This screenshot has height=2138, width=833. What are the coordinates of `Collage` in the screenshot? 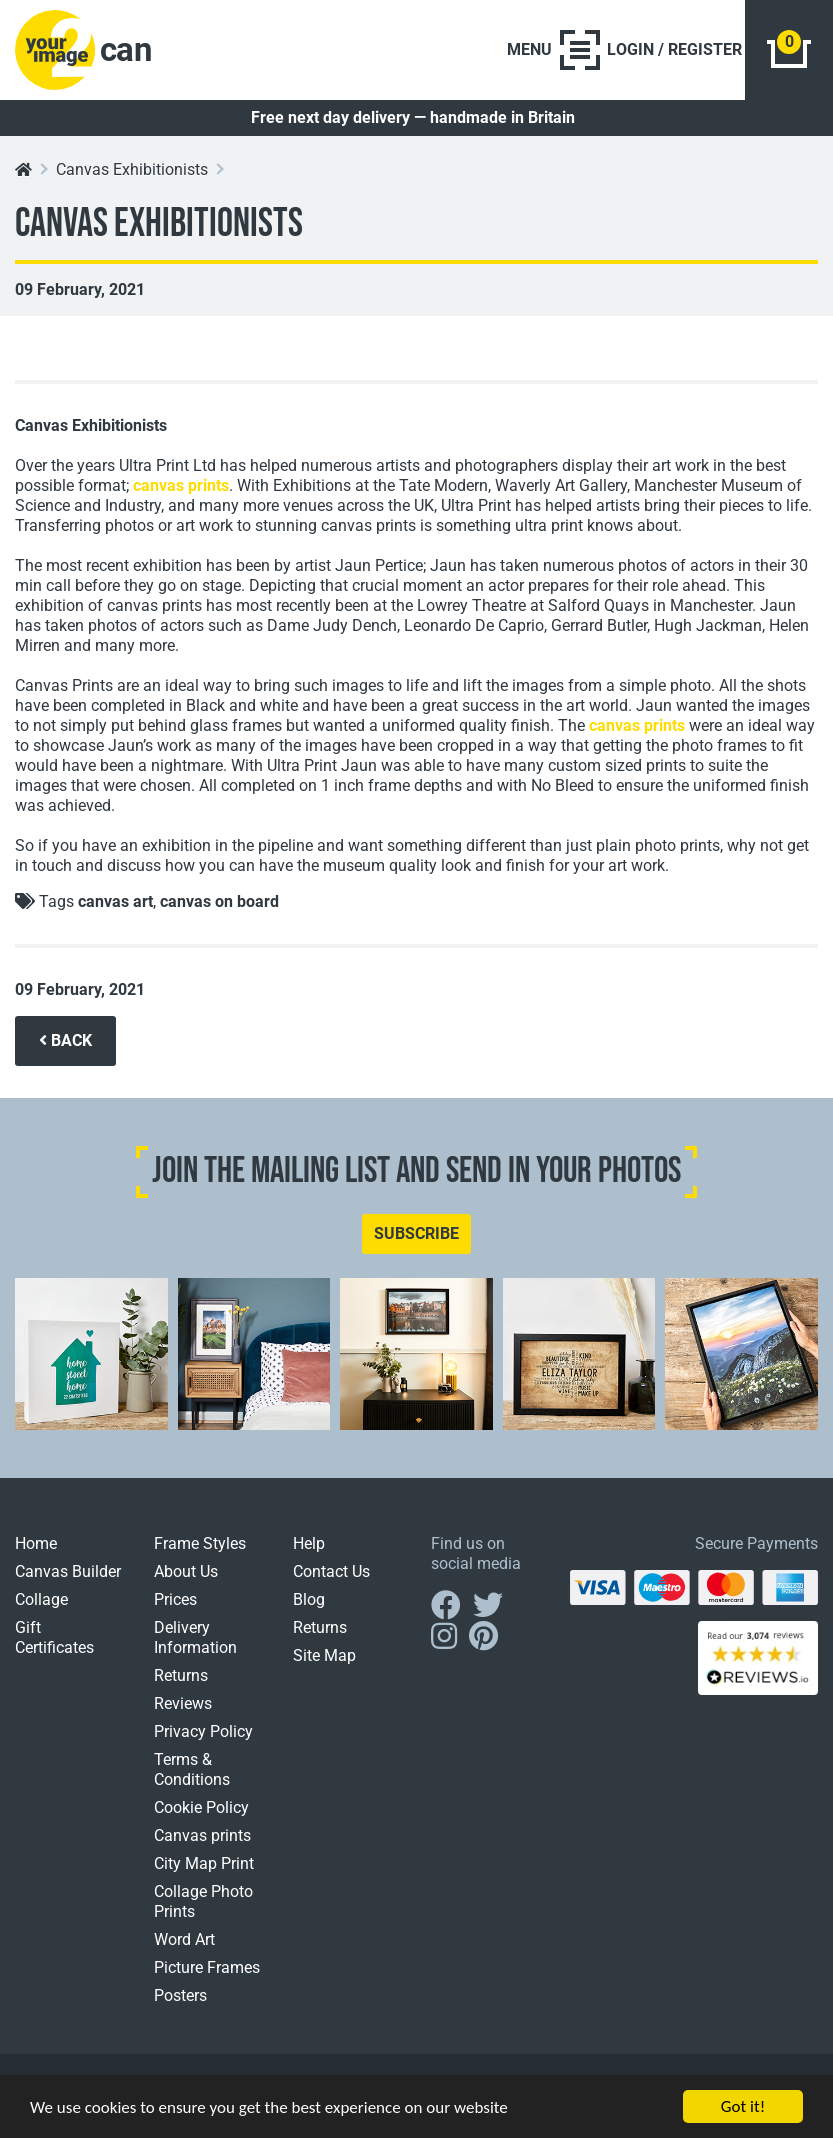 It's located at (41, 1599).